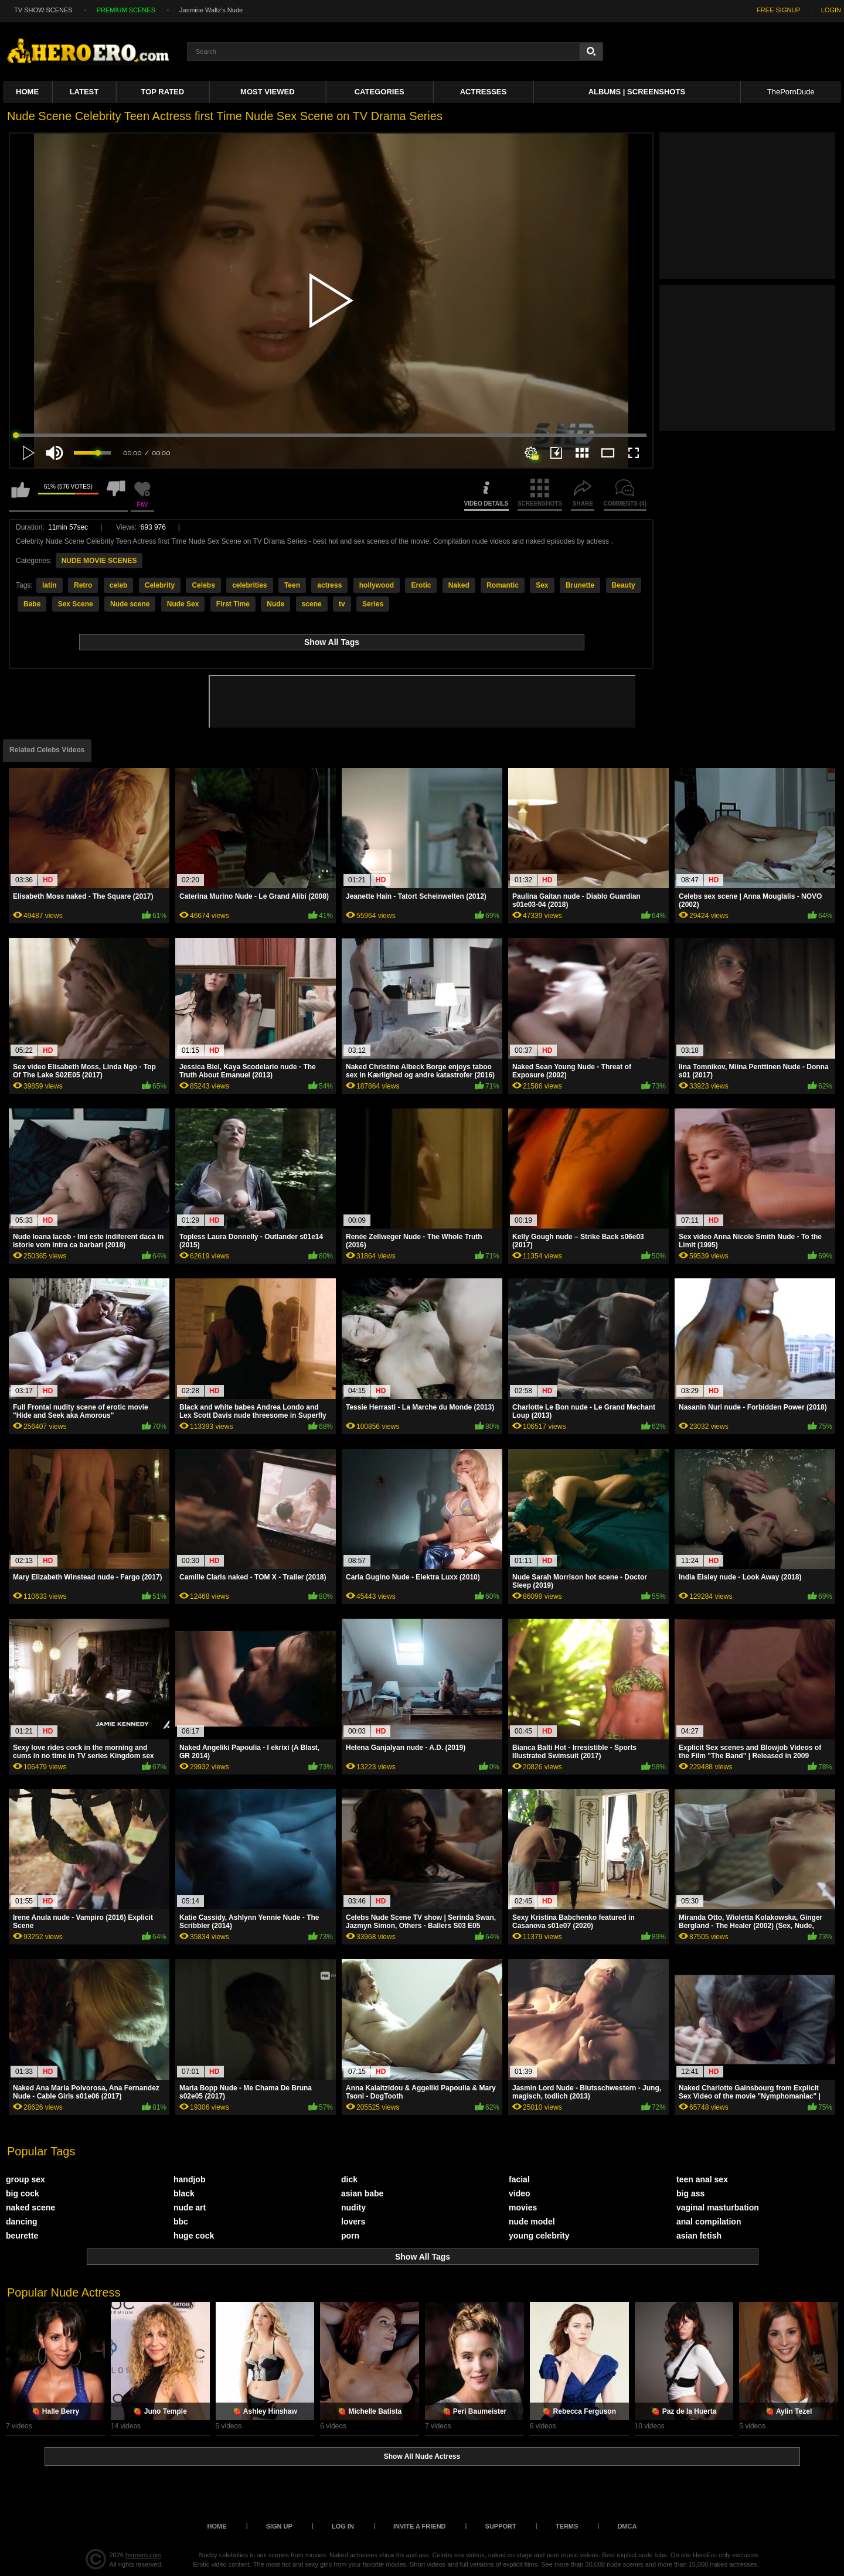  I want to click on celeb, so click(119, 585).